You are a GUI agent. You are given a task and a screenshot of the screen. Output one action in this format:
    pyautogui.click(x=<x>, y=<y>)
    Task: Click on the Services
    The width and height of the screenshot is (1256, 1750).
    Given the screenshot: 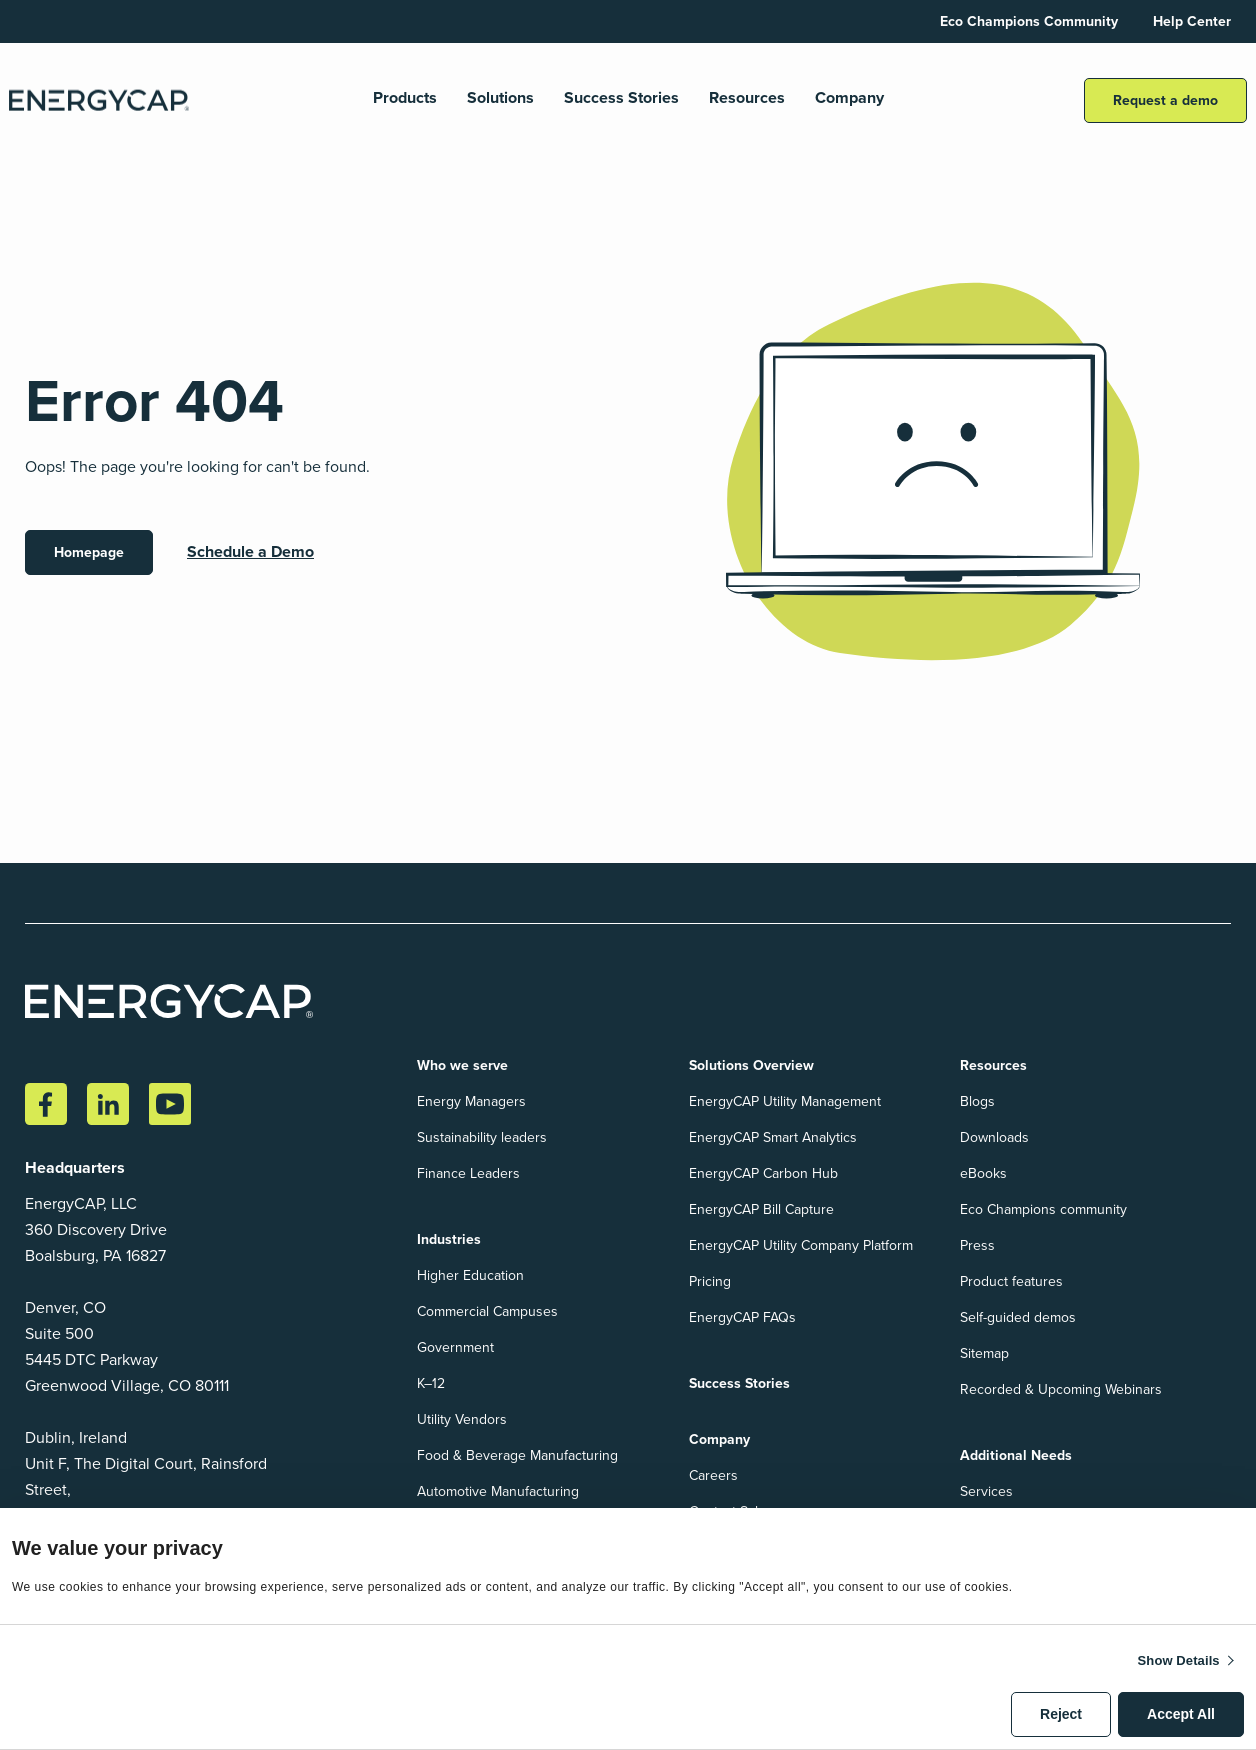 What is the action you would take?
    pyautogui.click(x=986, y=1491)
    